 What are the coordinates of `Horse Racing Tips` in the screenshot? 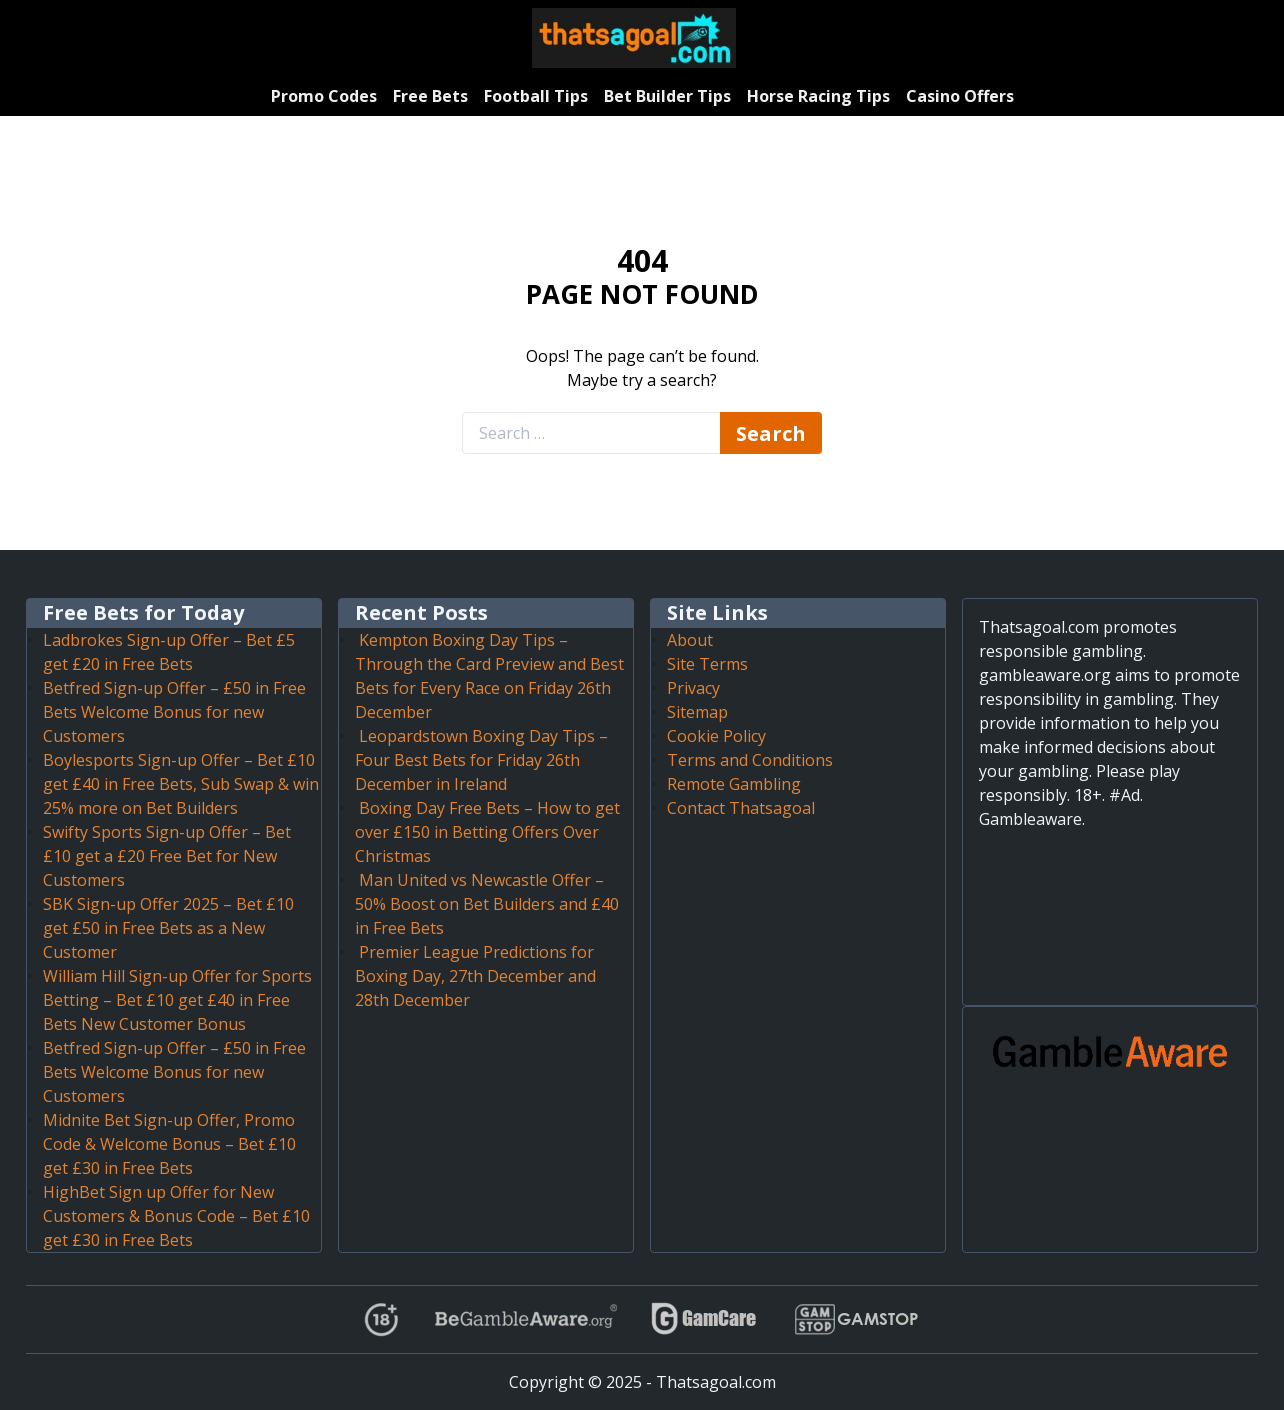 It's located at (818, 96).